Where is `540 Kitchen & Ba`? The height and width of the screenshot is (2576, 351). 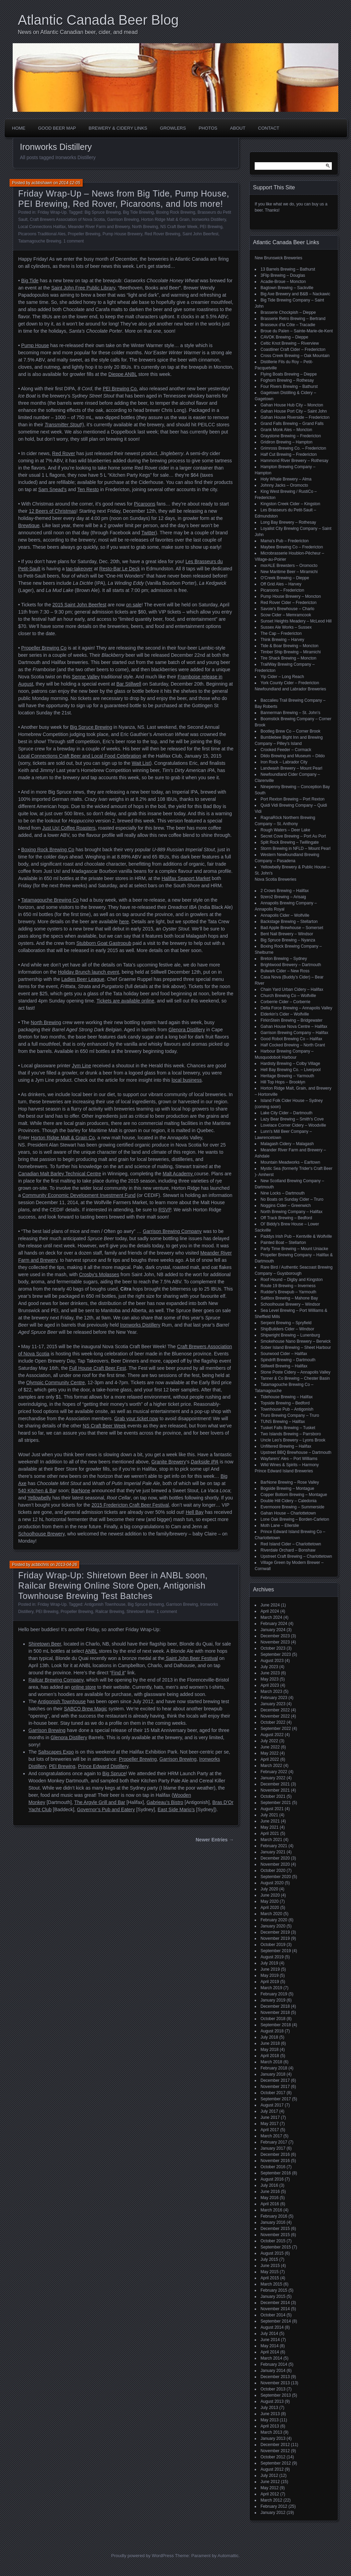
540 Kitchen & Ba is located at coordinates (36, 1490).